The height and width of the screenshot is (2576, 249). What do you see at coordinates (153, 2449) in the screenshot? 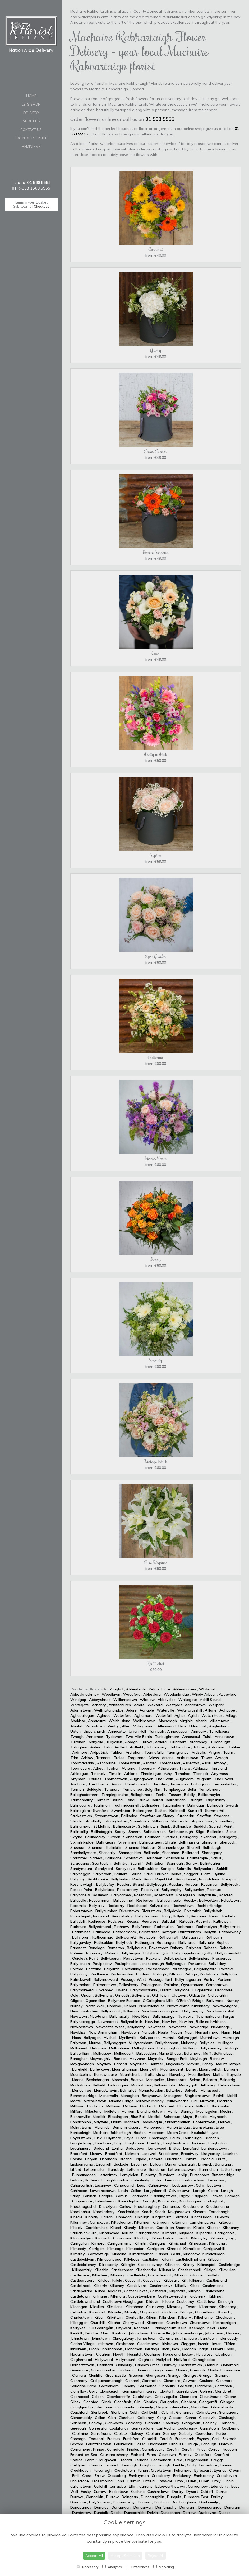
I see `Cornelscourt` at bounding box center [153, 2449].